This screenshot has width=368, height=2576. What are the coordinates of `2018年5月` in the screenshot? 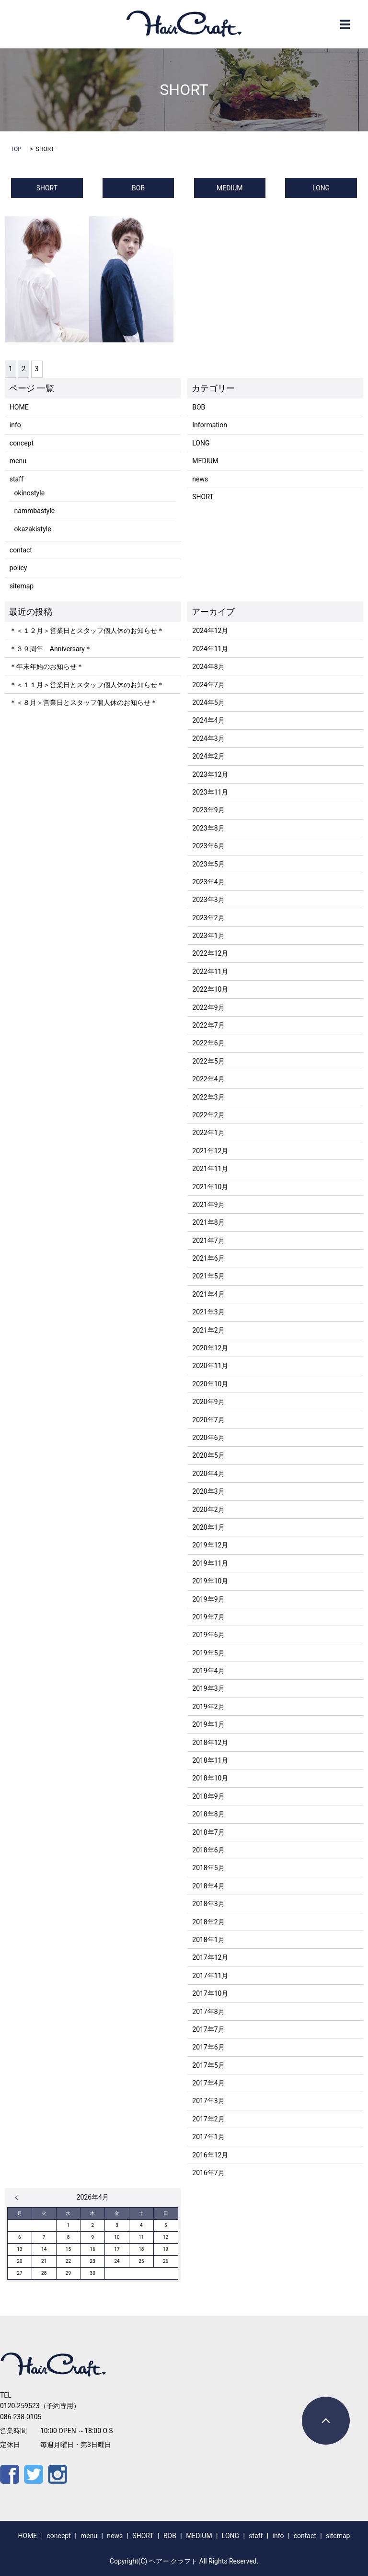 It's located at (208, 1868).